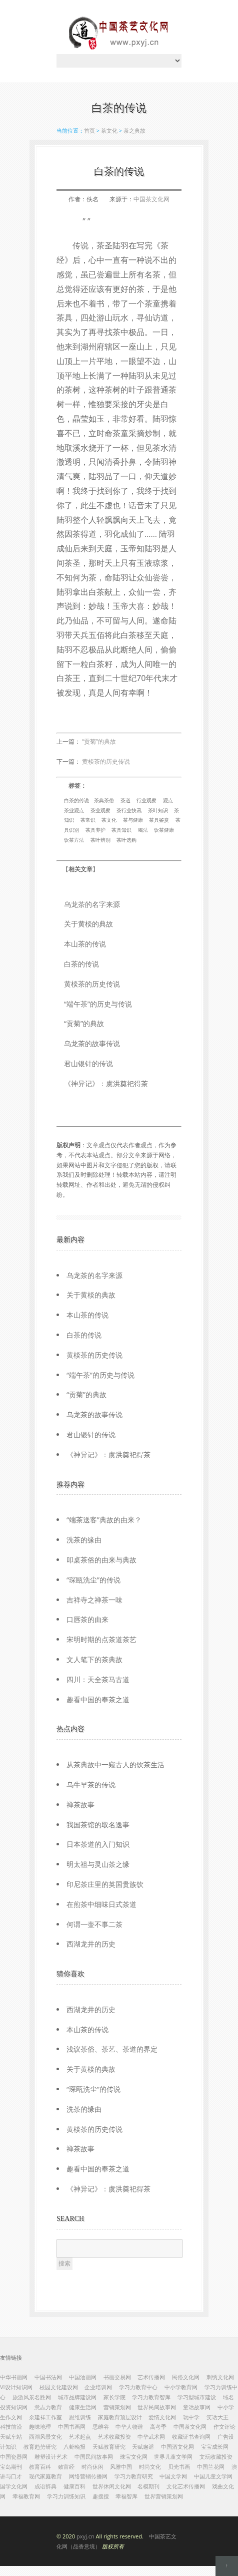 The width and height of the screenshot is (238, 2576). Describe the element at coordinates (89, 130) in the screenshot. I see `首页` at that location.